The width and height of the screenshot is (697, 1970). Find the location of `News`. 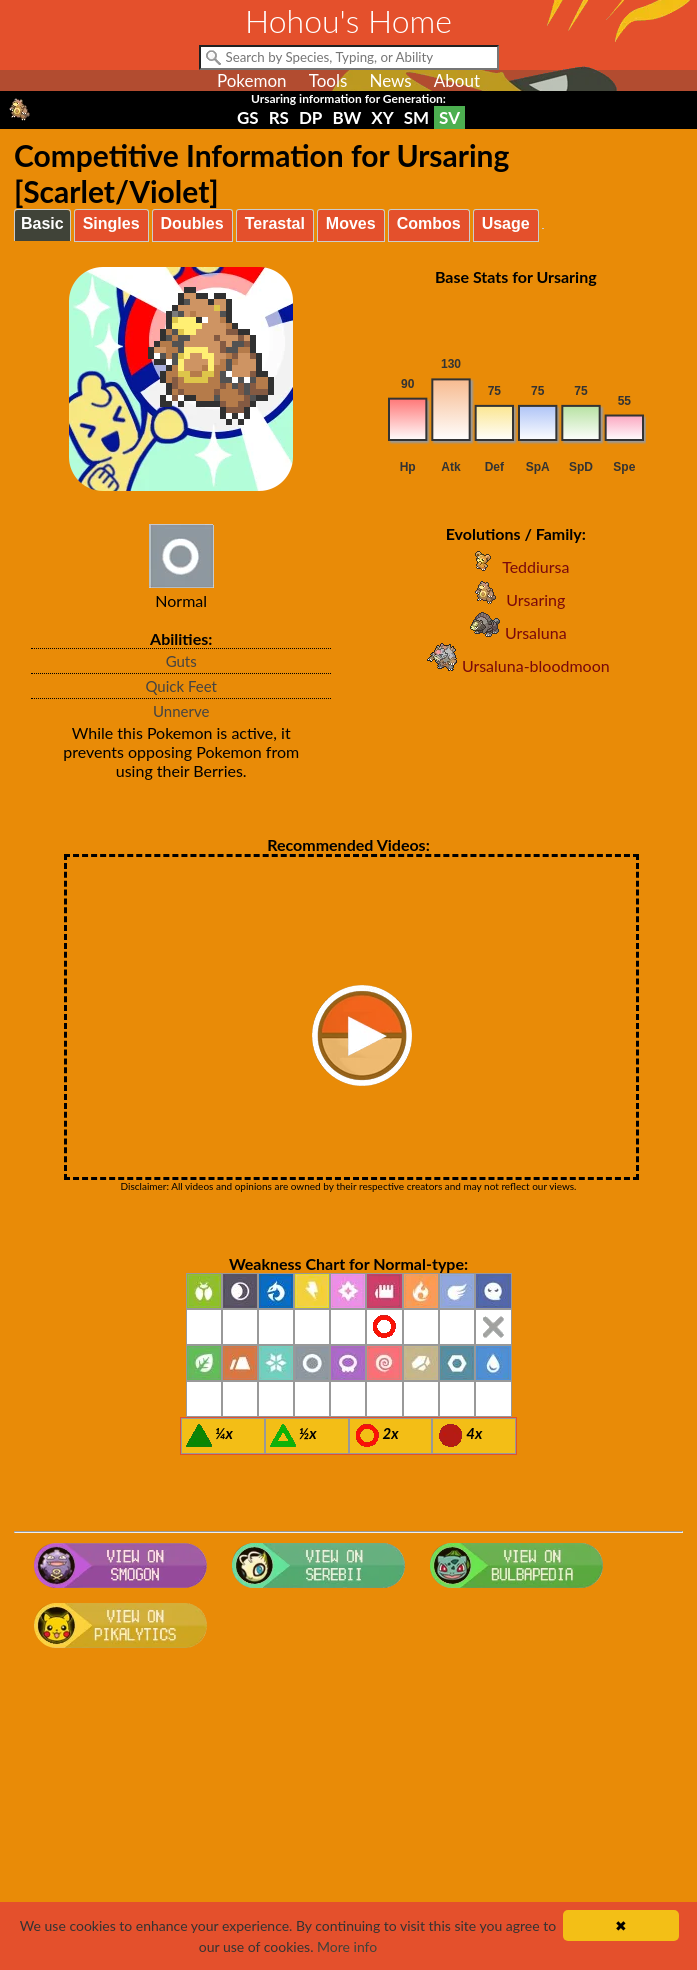

News is located at coordinates (390, 80).